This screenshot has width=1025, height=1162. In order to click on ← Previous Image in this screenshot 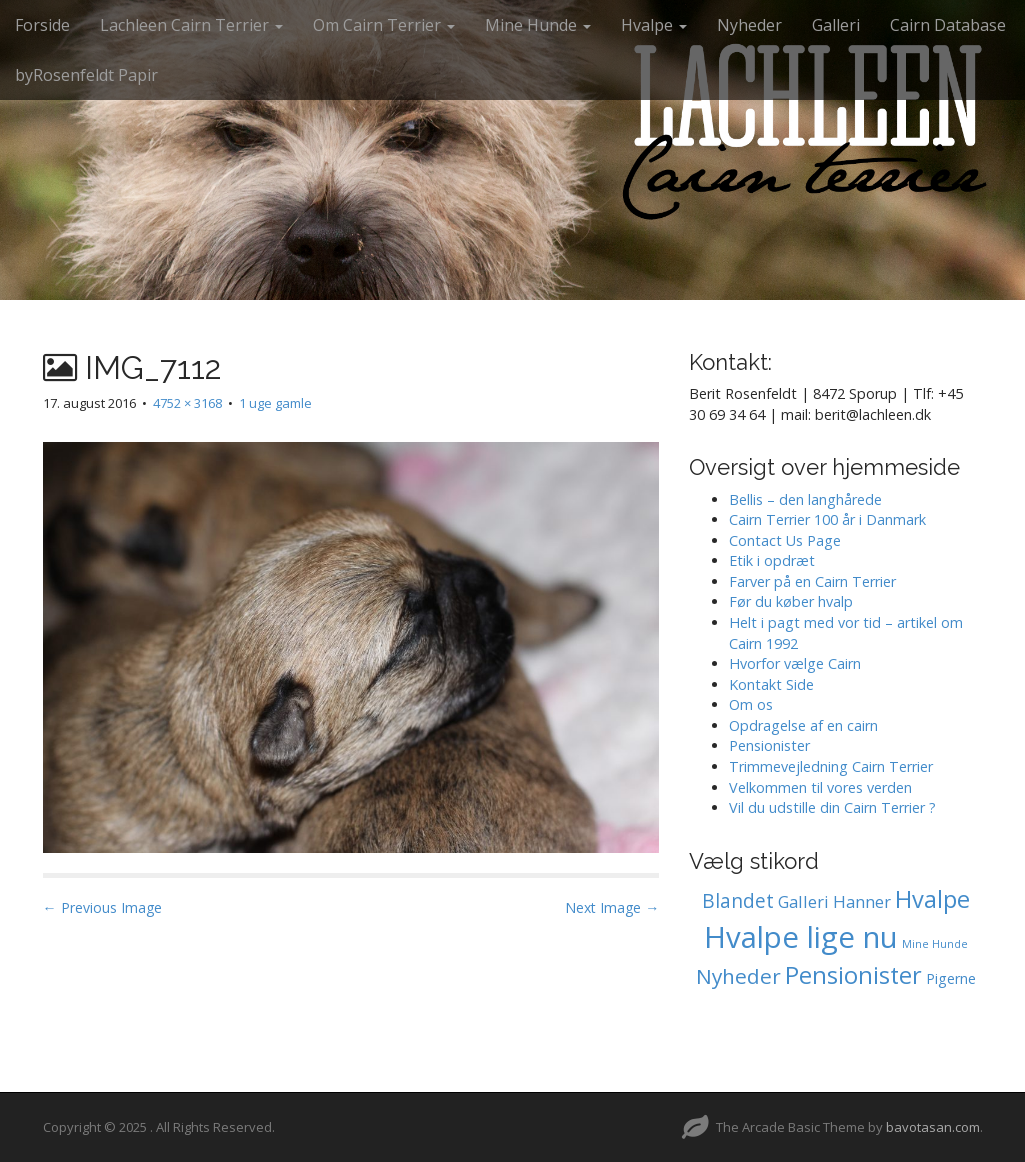, I will do `click(102, 907)`.